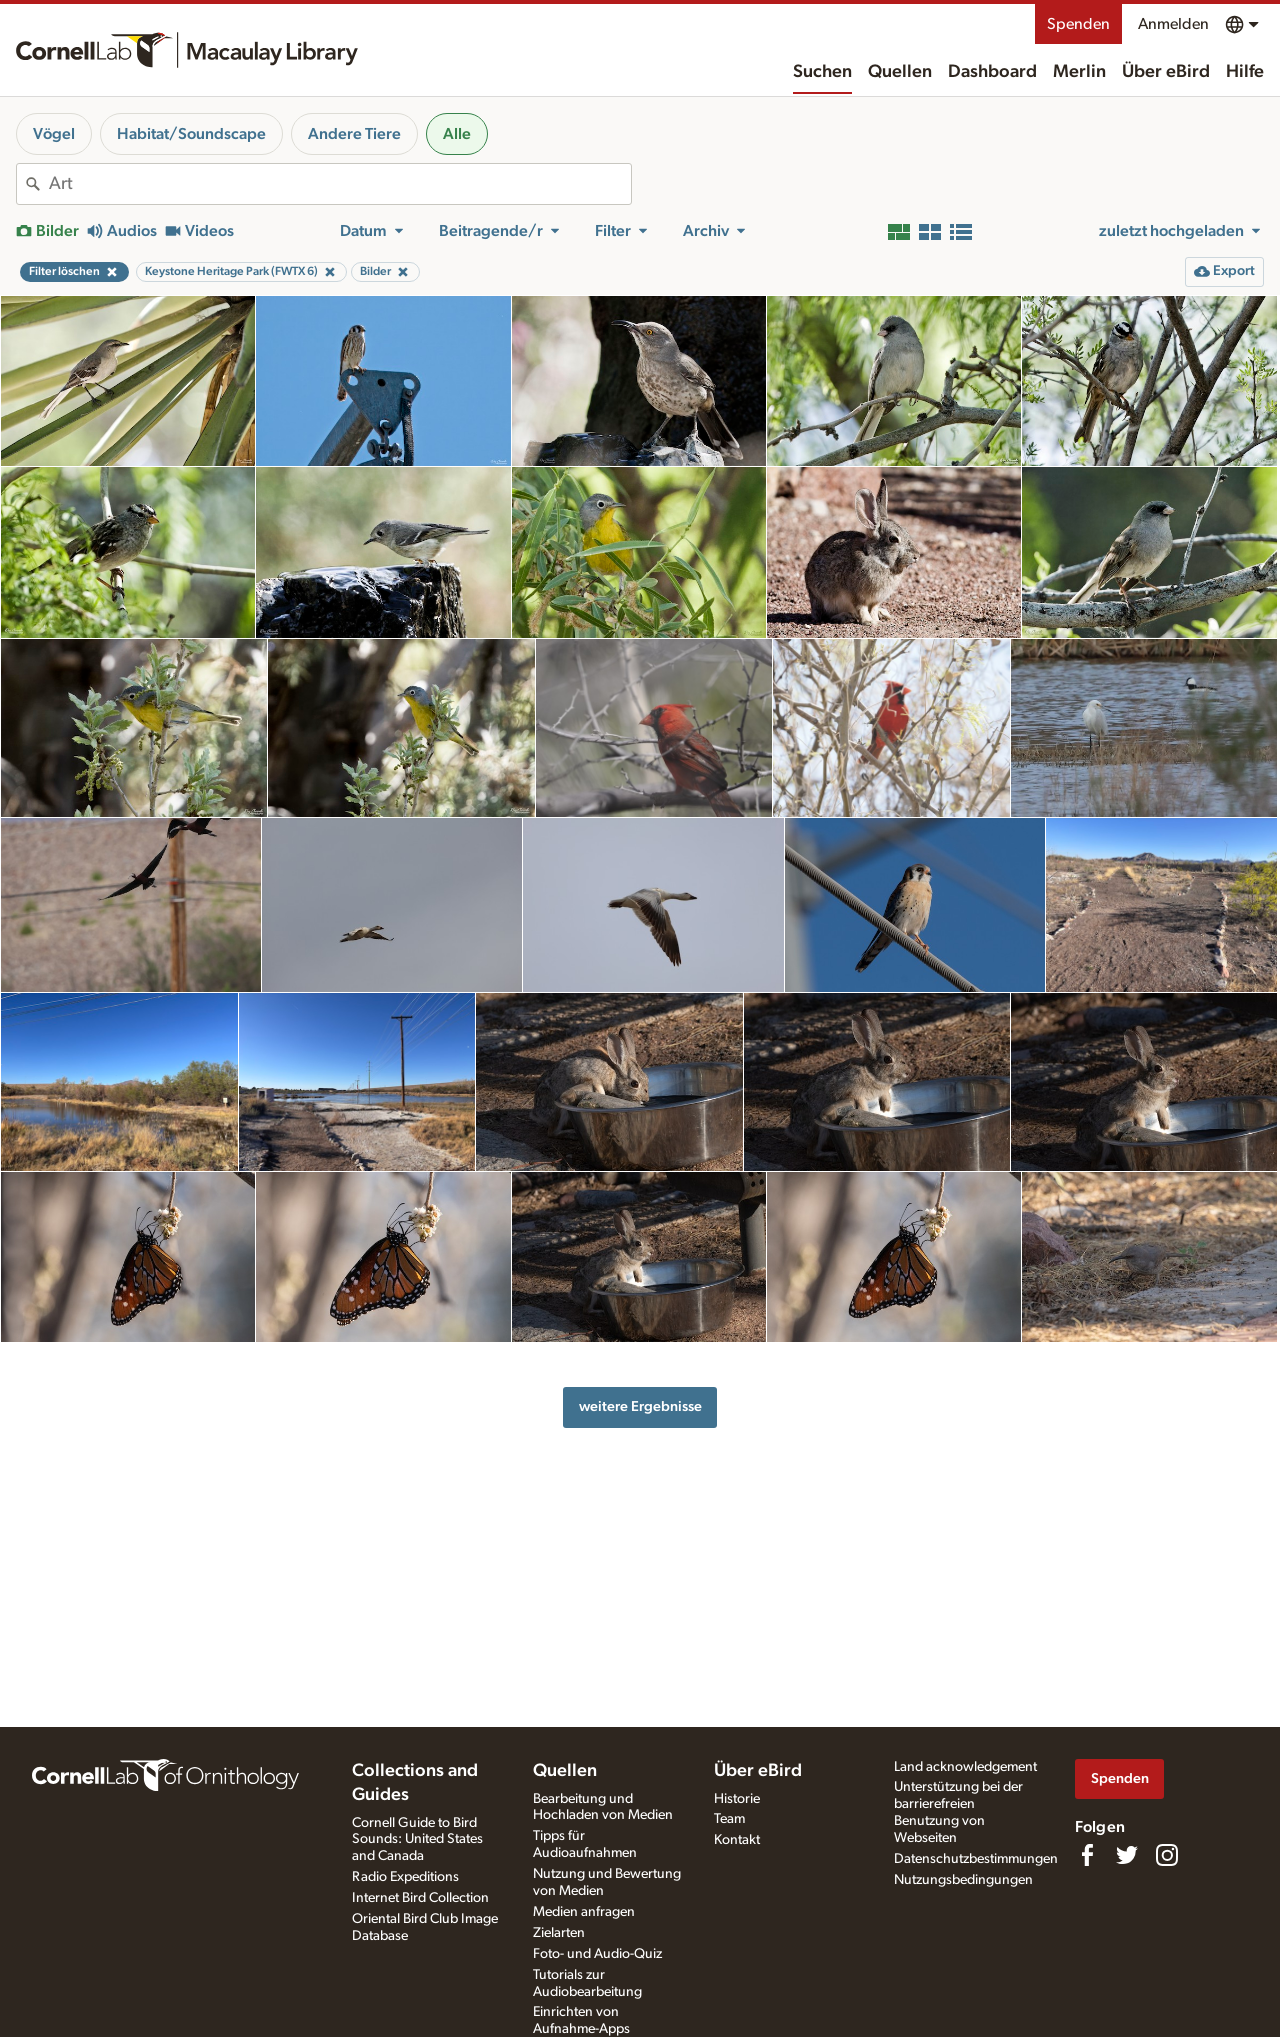  Describe the element at coordinates (54, 134) in the screenshot. I see `Vögel` at that location.